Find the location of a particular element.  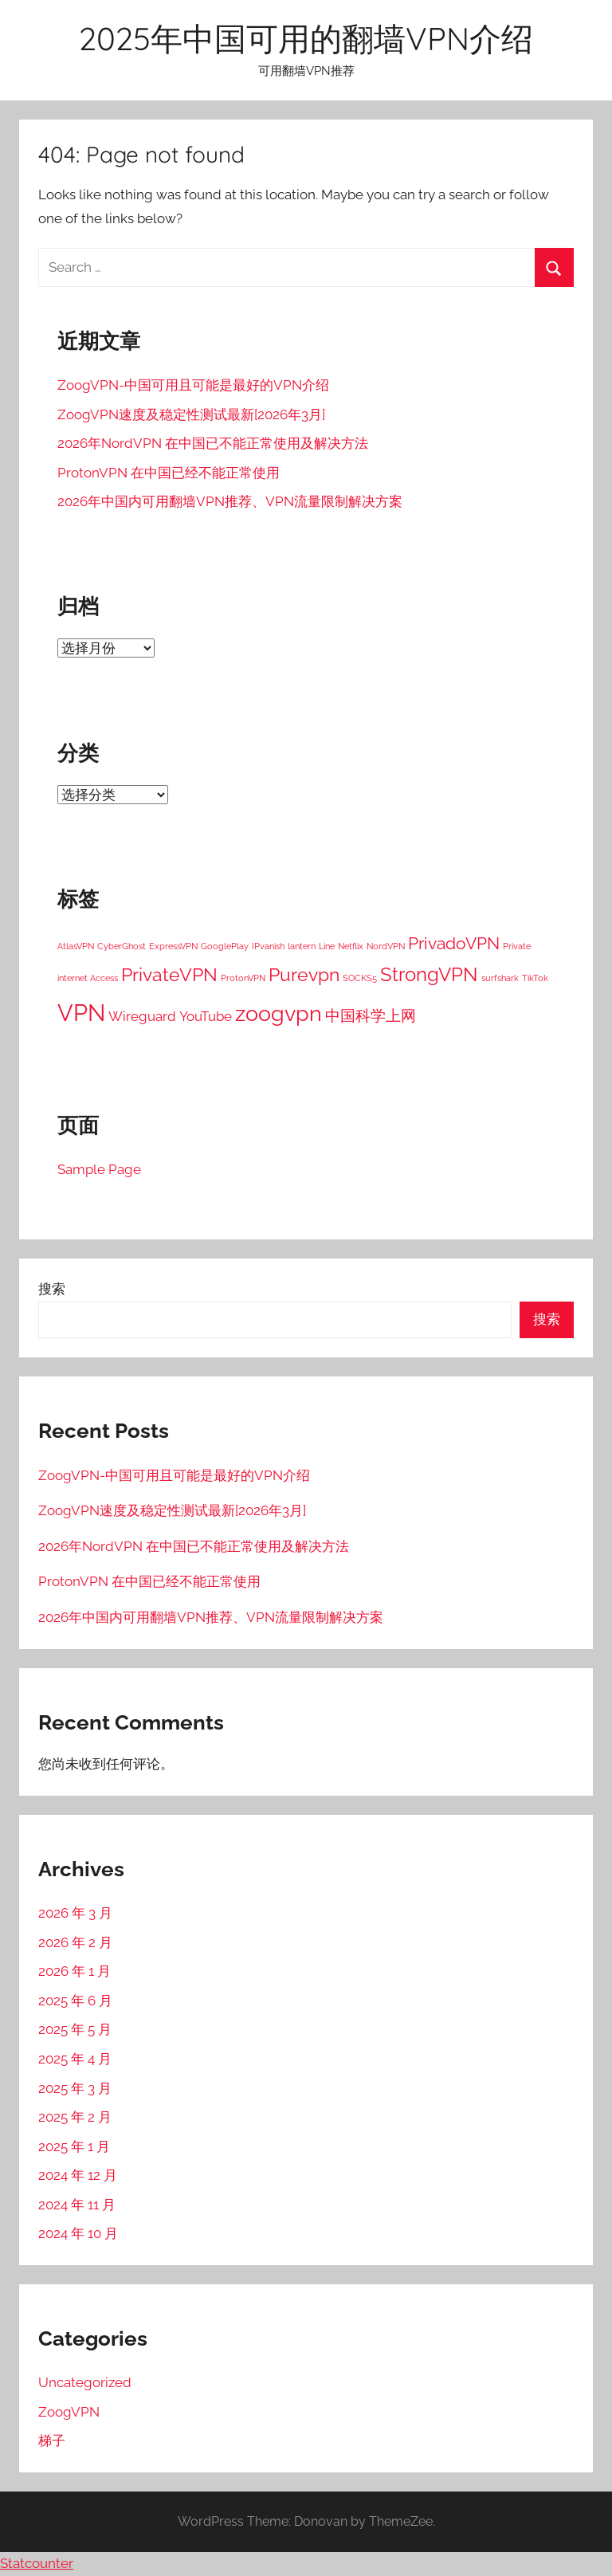

2025年中国可用的翻墙VPN介绍 is located at coordinates (306, 38).